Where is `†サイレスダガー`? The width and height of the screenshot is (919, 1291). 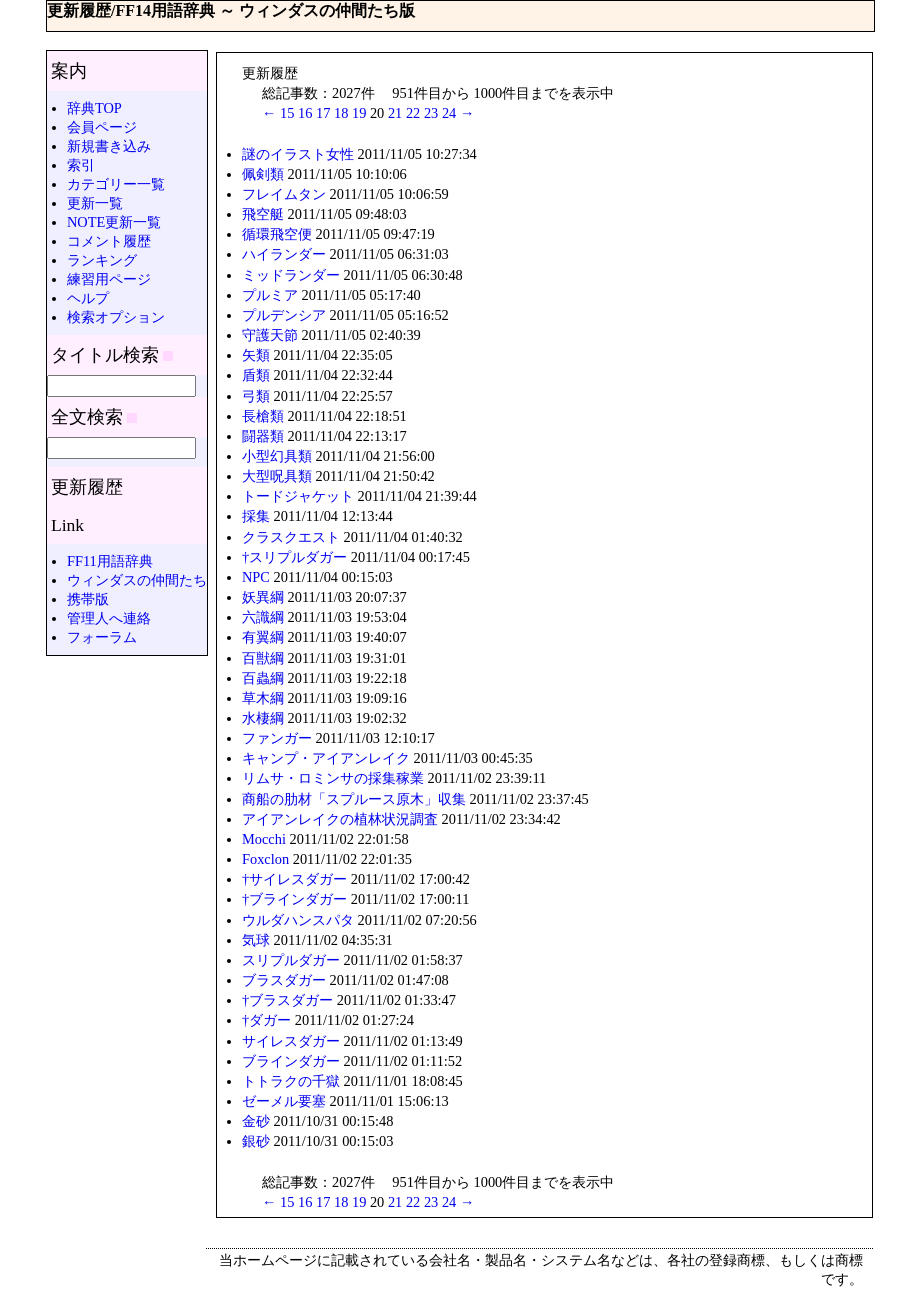 †サイレスダガー is located at coordinates (294, 879).